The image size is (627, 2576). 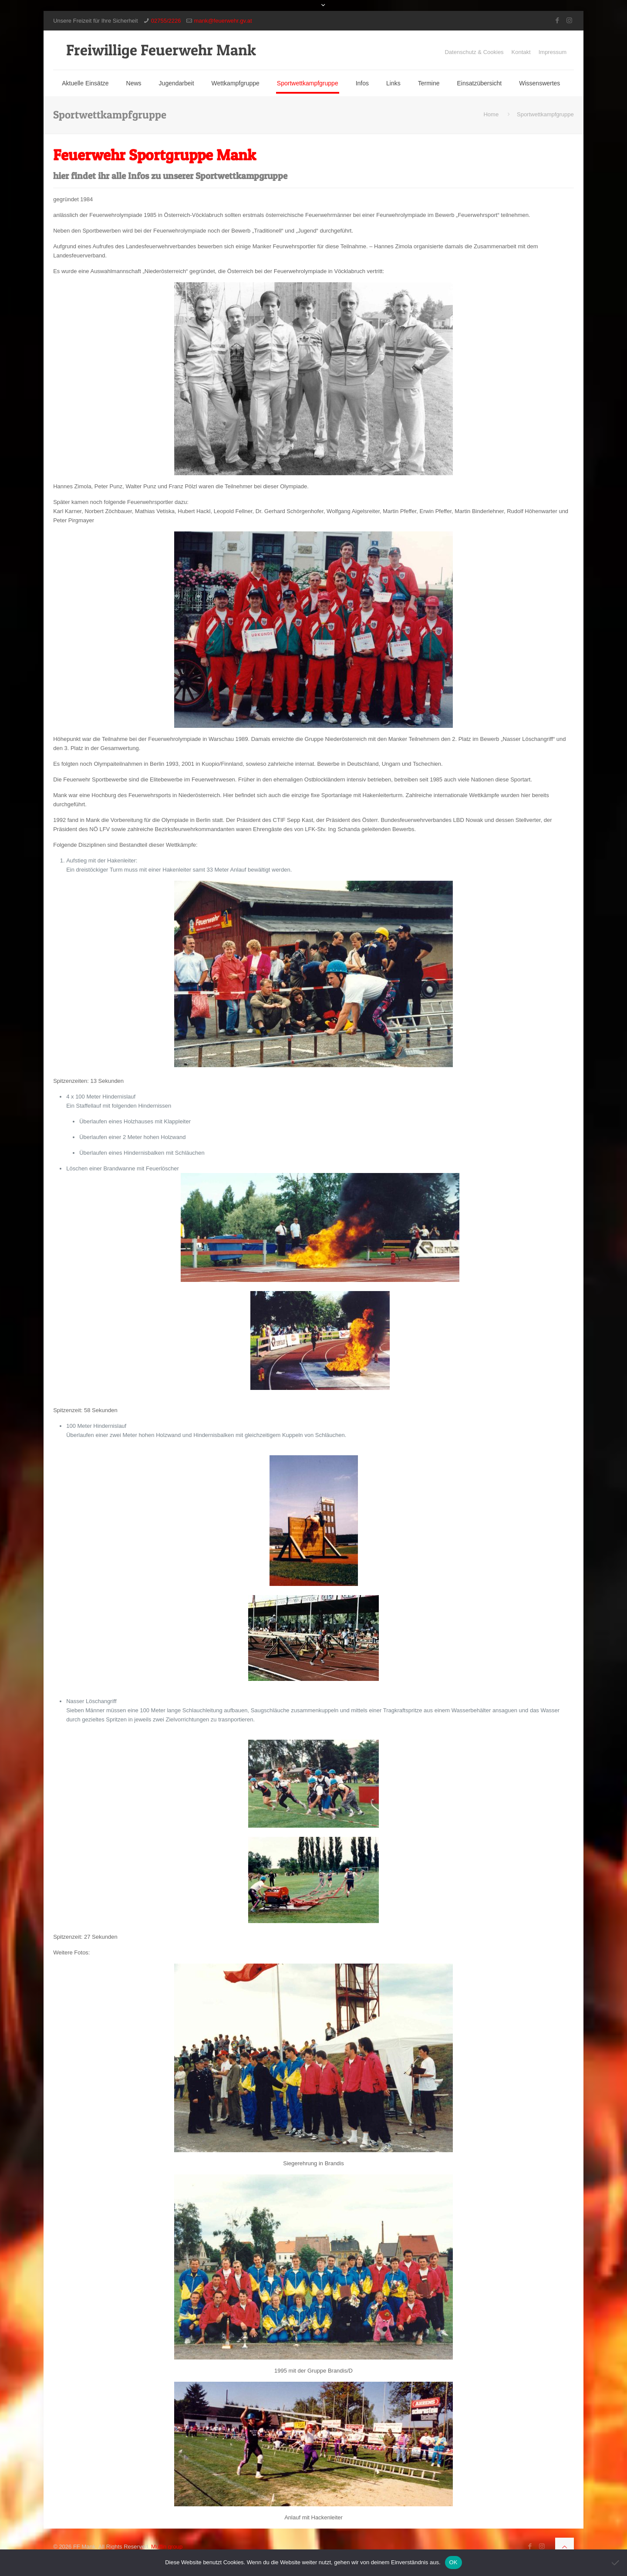 What do you see at coordinates (166, 20) in the screenshot?
I see `02755/2226` at bounding box center [166, 20].